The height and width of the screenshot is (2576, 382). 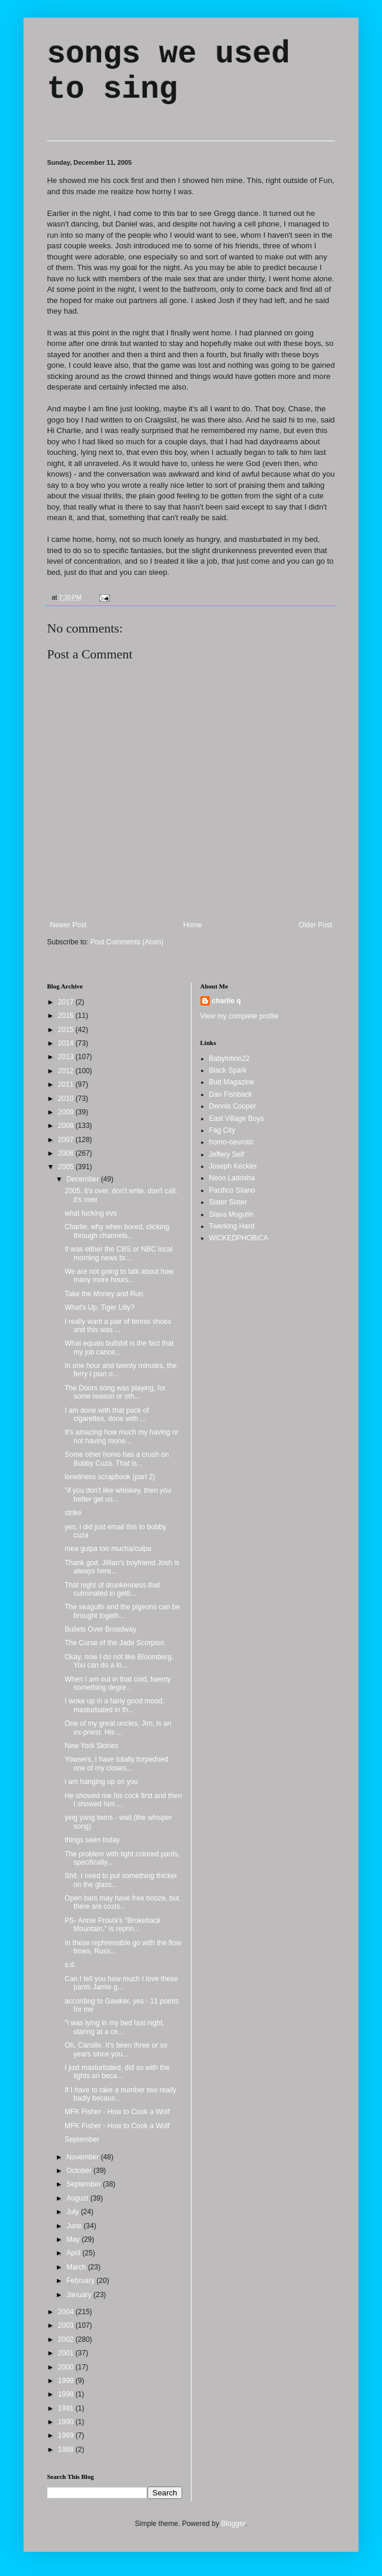 What do you see at coordinates (77, 2267) in the screenshot?
I see `March` at bounding box center [77, 2267].